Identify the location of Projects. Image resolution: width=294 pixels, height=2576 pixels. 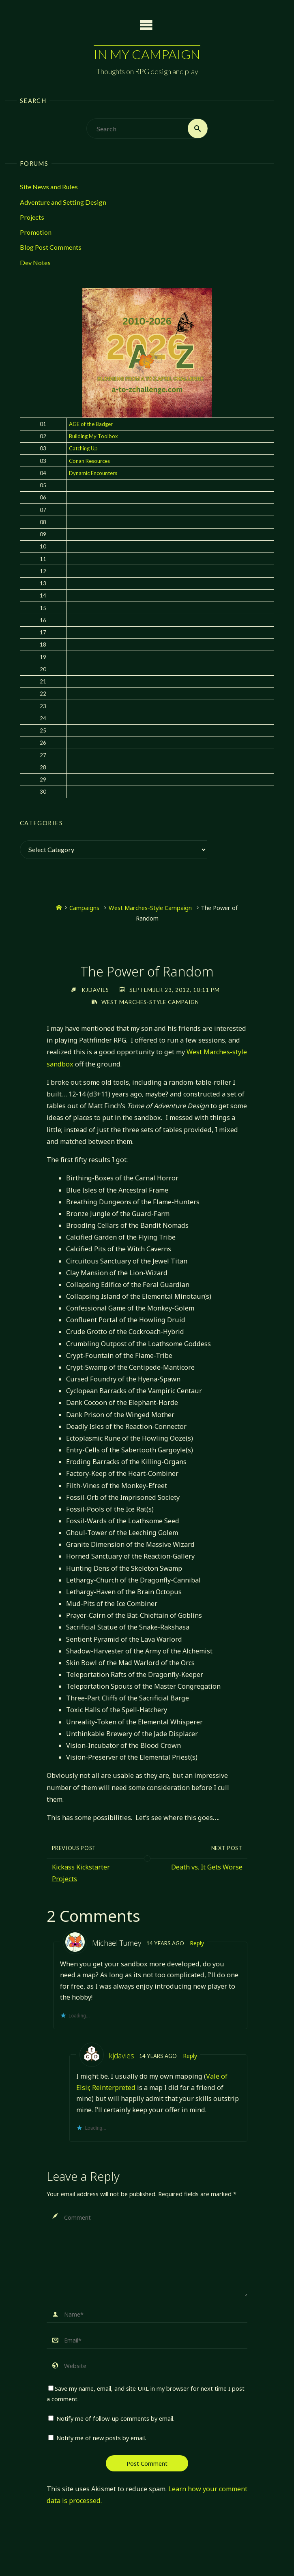
(32, 217).